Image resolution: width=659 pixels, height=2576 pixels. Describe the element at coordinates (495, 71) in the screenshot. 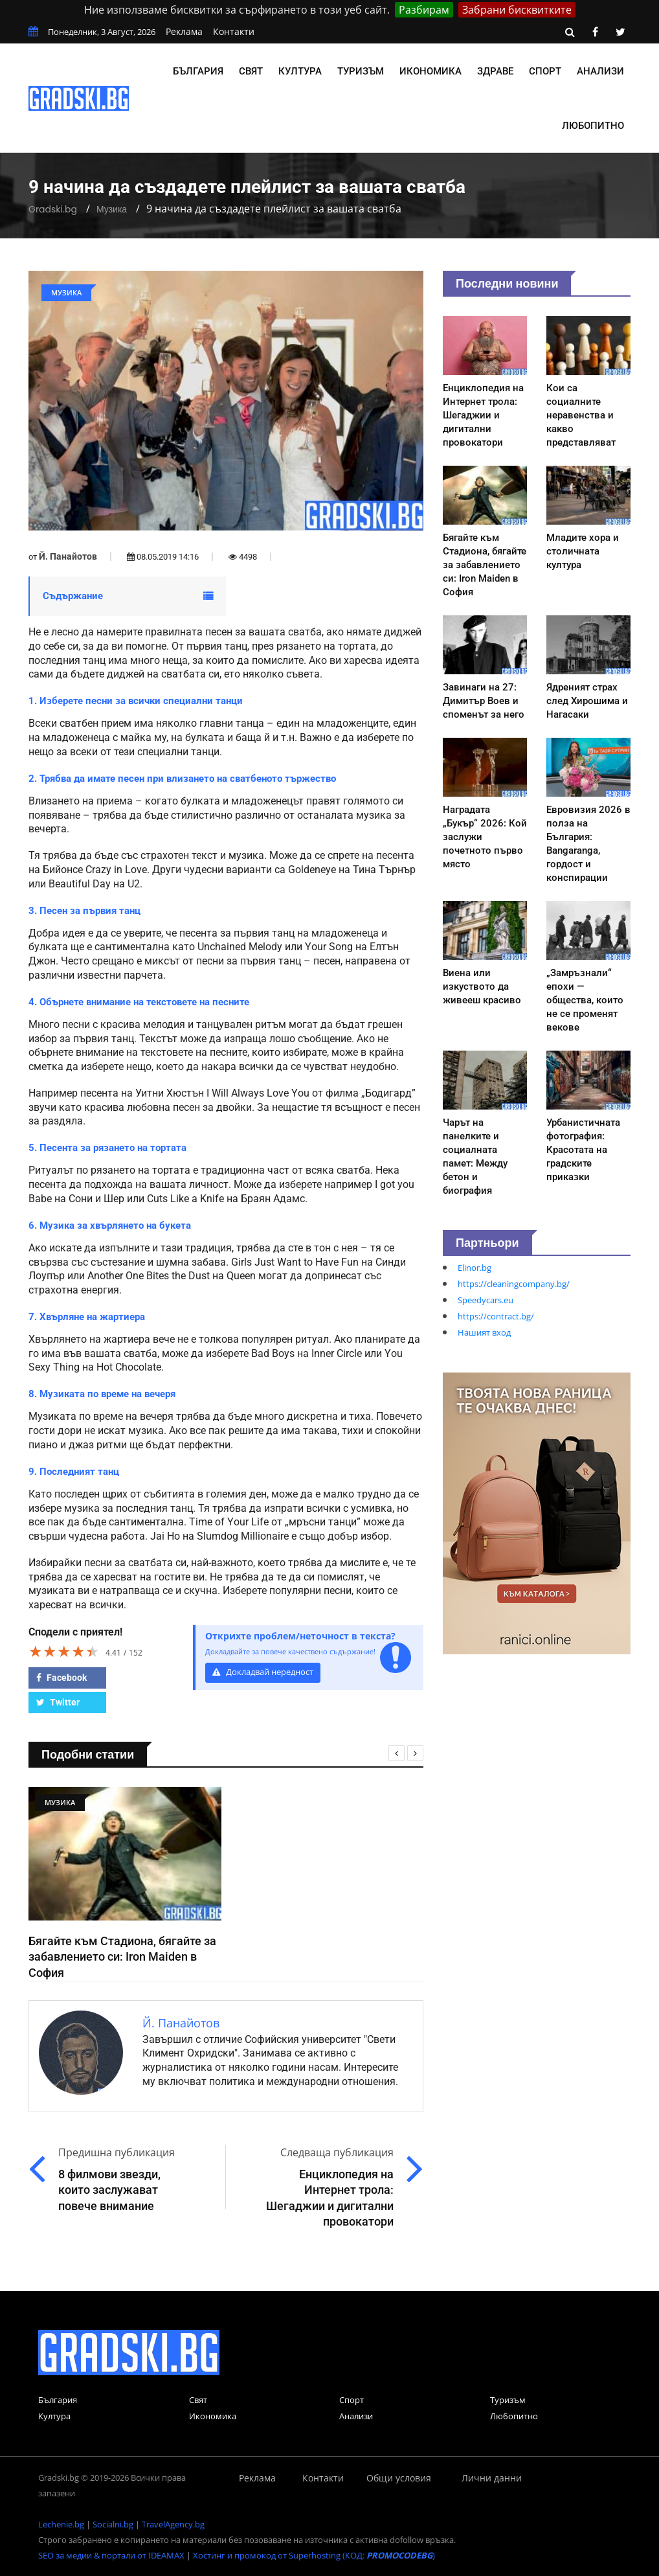

I see `Здраве` at that location.